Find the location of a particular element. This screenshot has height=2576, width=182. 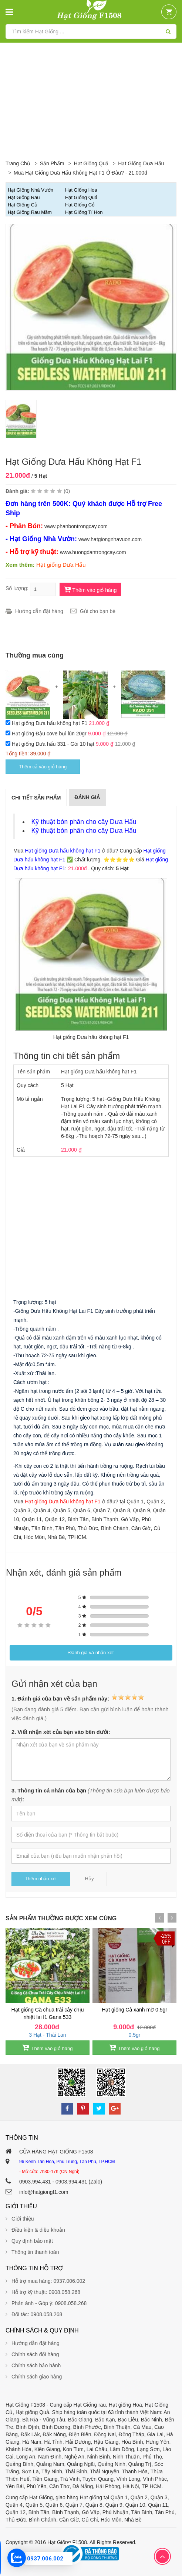

Hạt giống Củ is located at coordinates (22, 205).